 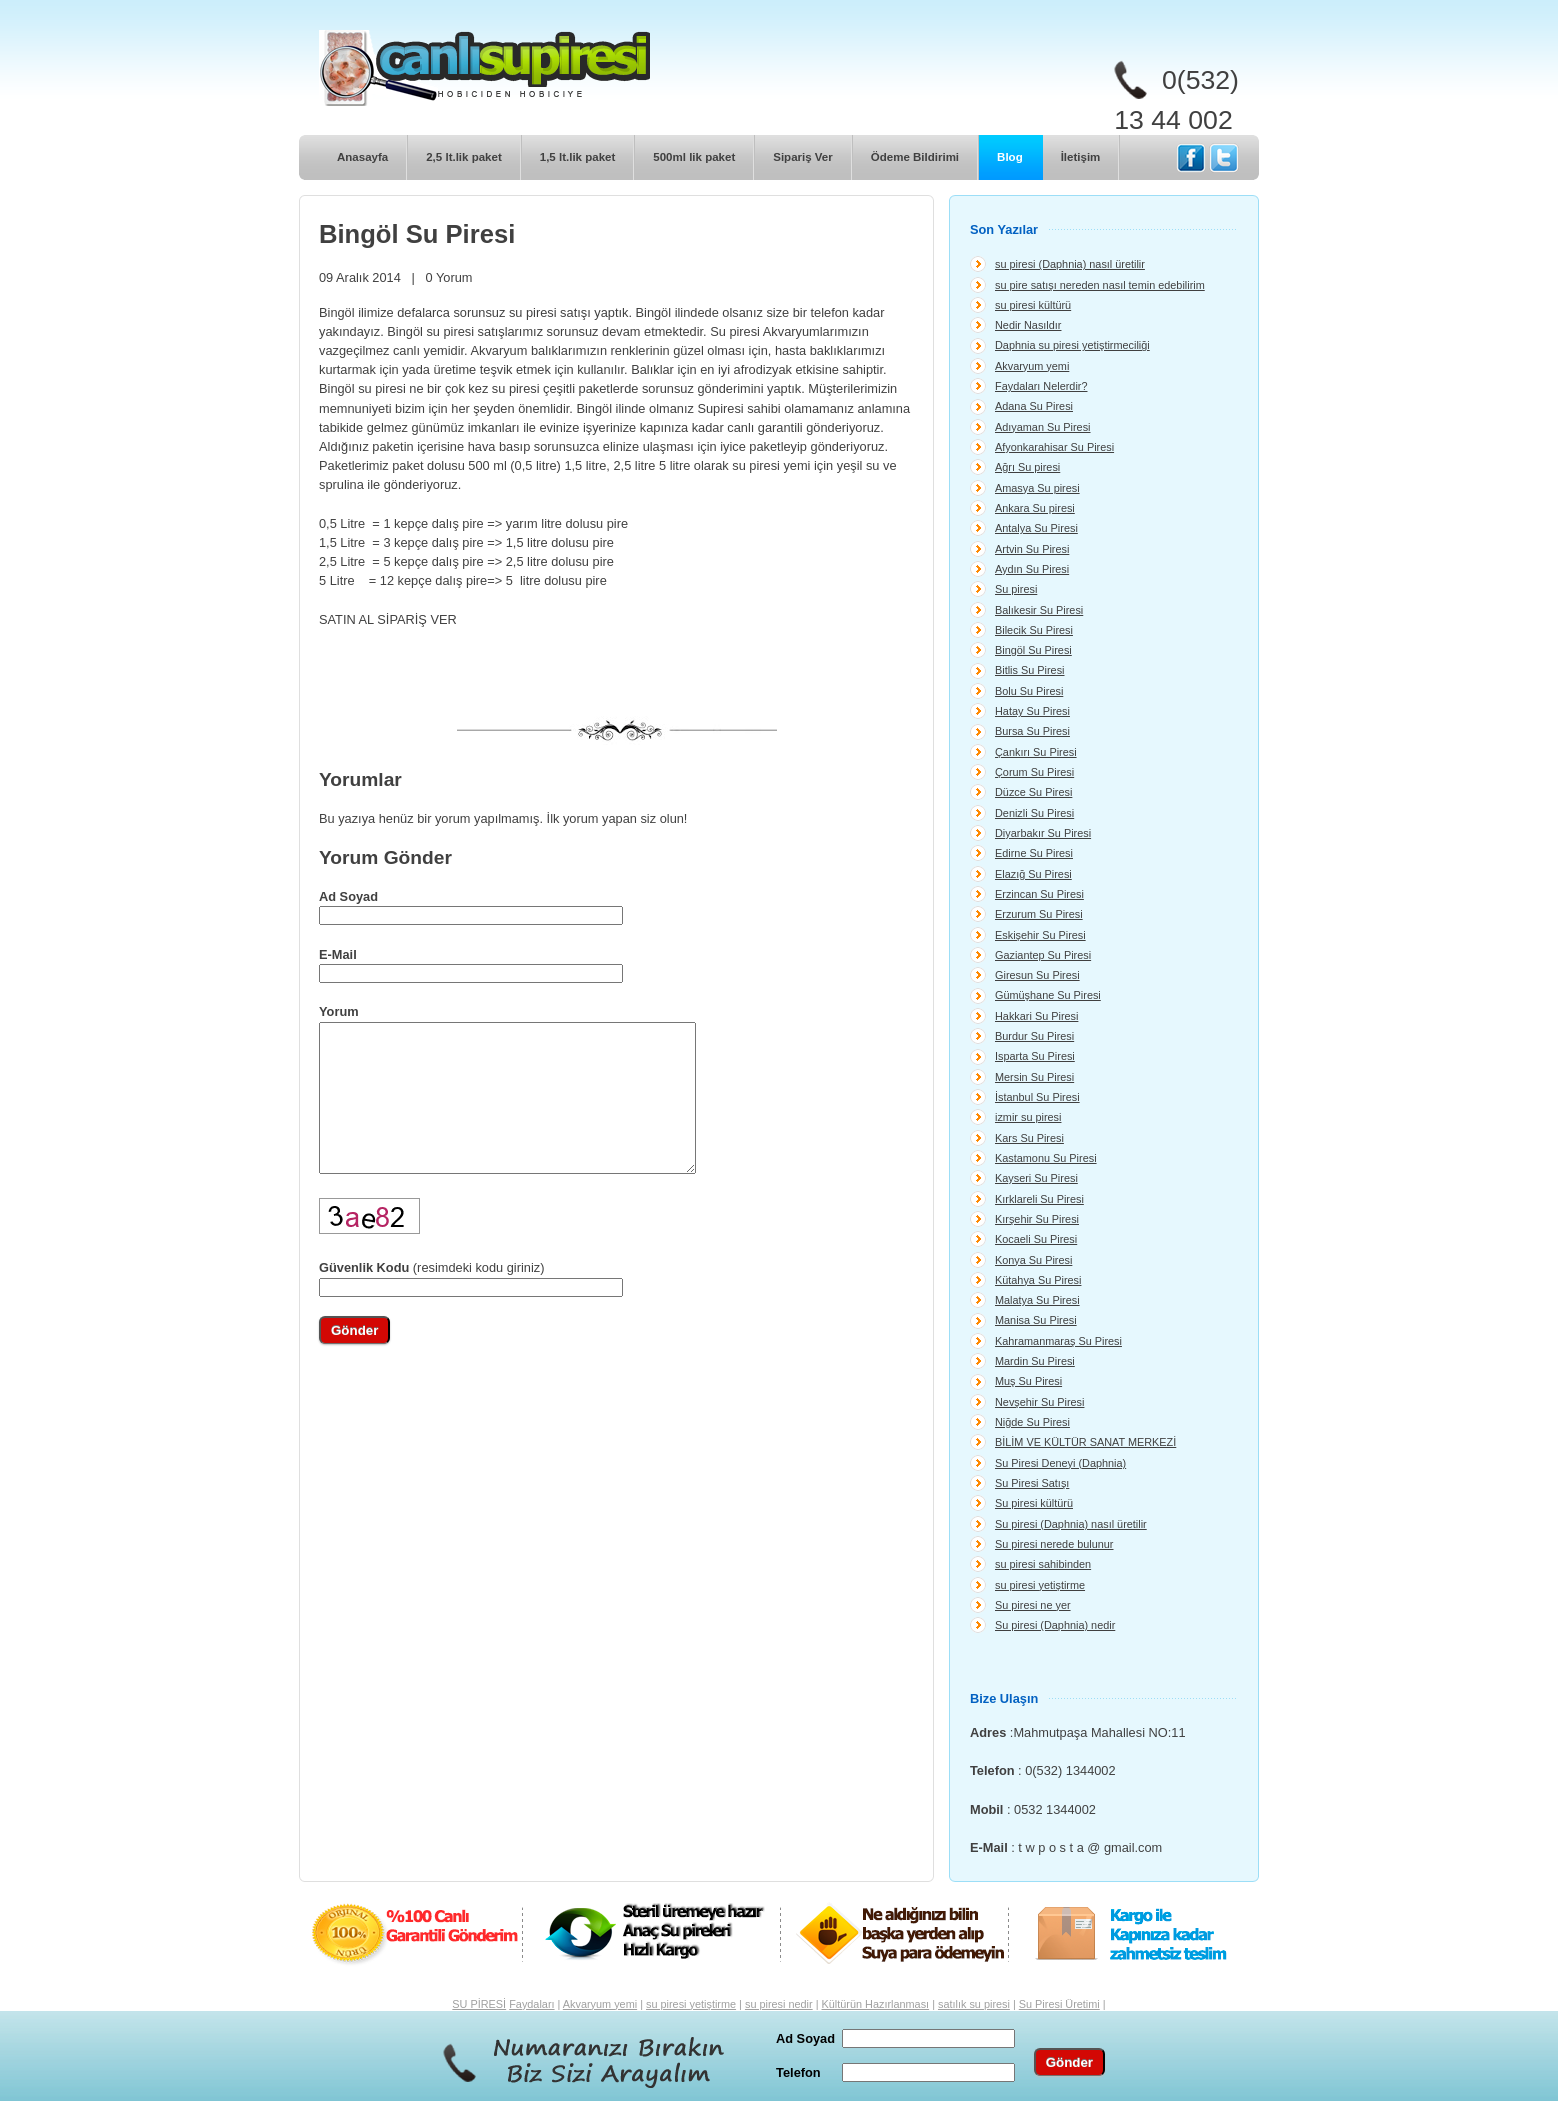 I want to click on Kastamonu Su Piresi, so click(x=1046, y=1158).